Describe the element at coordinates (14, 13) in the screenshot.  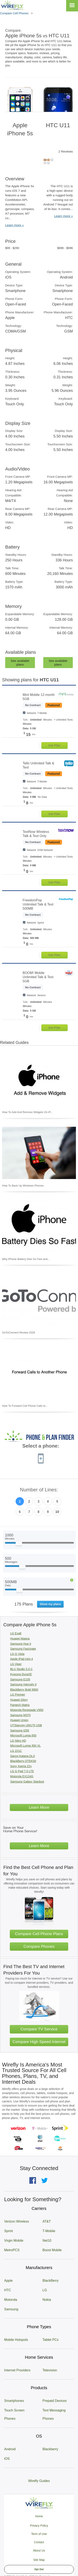
I see `Compare Cell Phones` at that location.